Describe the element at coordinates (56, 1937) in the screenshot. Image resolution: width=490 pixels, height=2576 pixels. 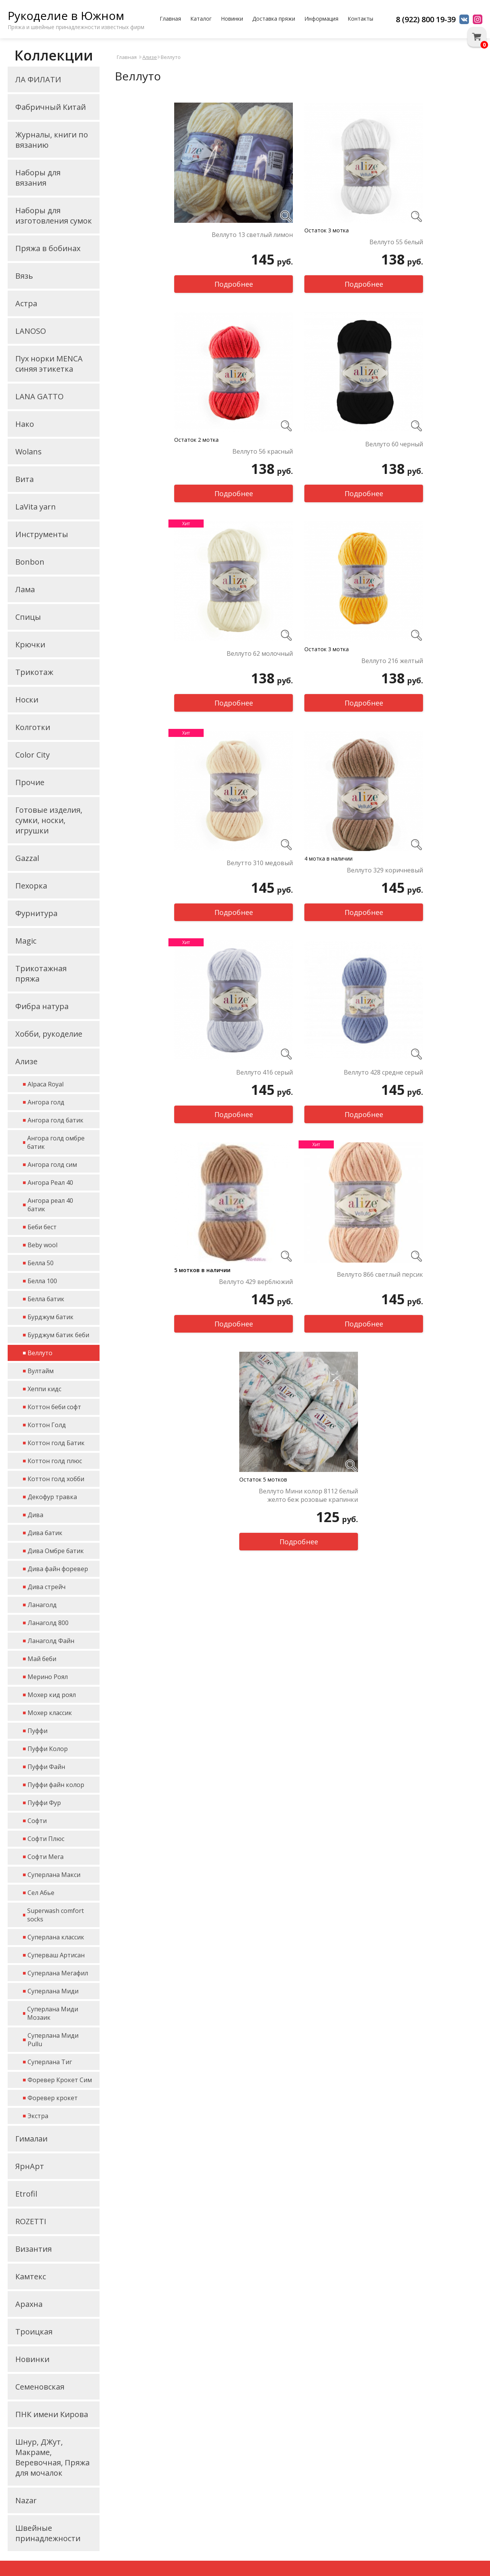
I see `Суперлана классик` at that location.